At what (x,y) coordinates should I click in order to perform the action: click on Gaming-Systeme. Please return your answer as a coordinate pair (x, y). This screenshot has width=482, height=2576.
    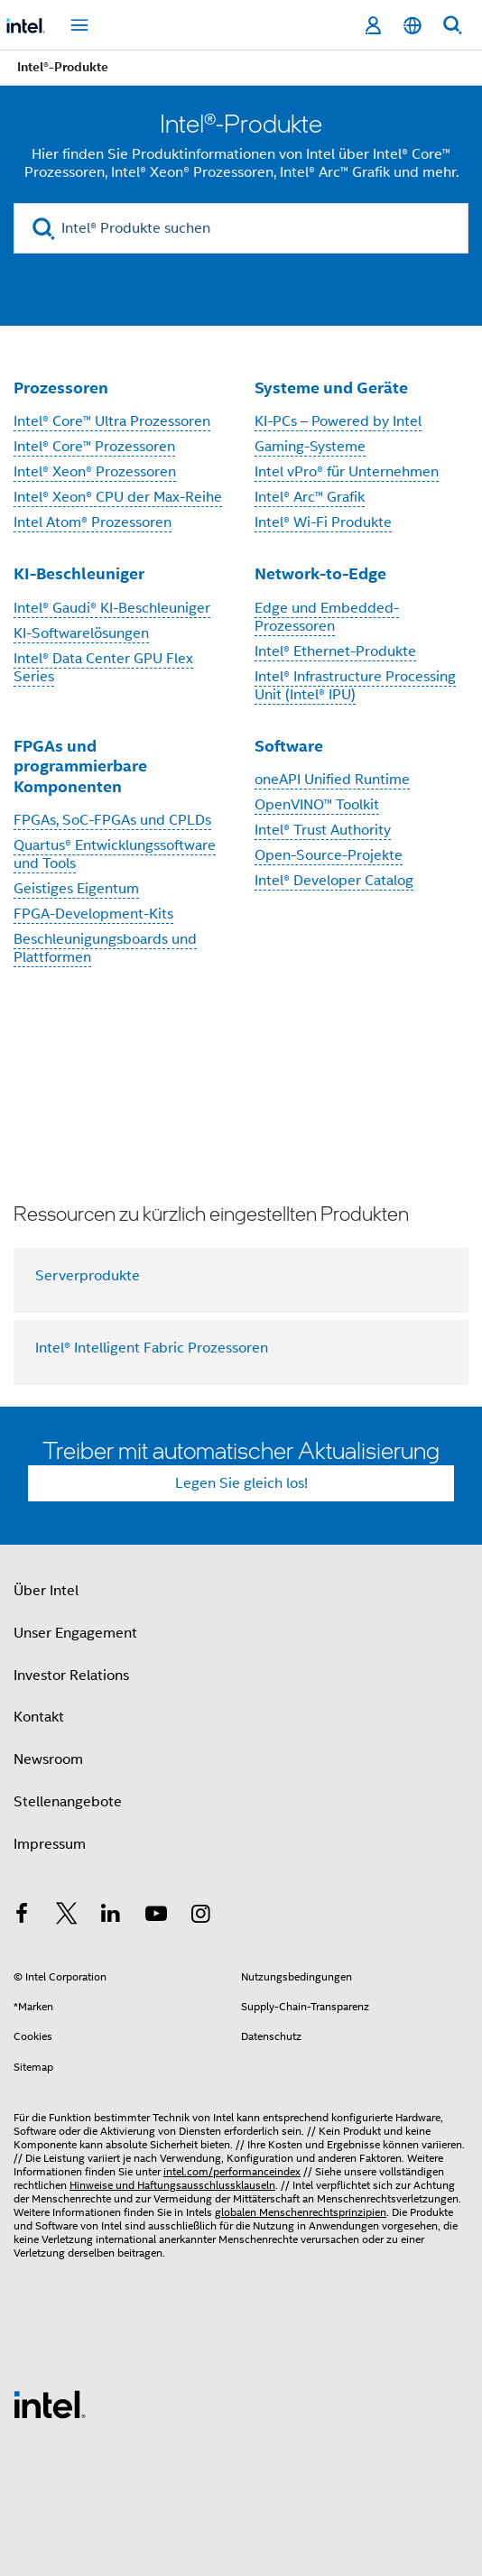
    Looking at the image, I should click on (310, 447).